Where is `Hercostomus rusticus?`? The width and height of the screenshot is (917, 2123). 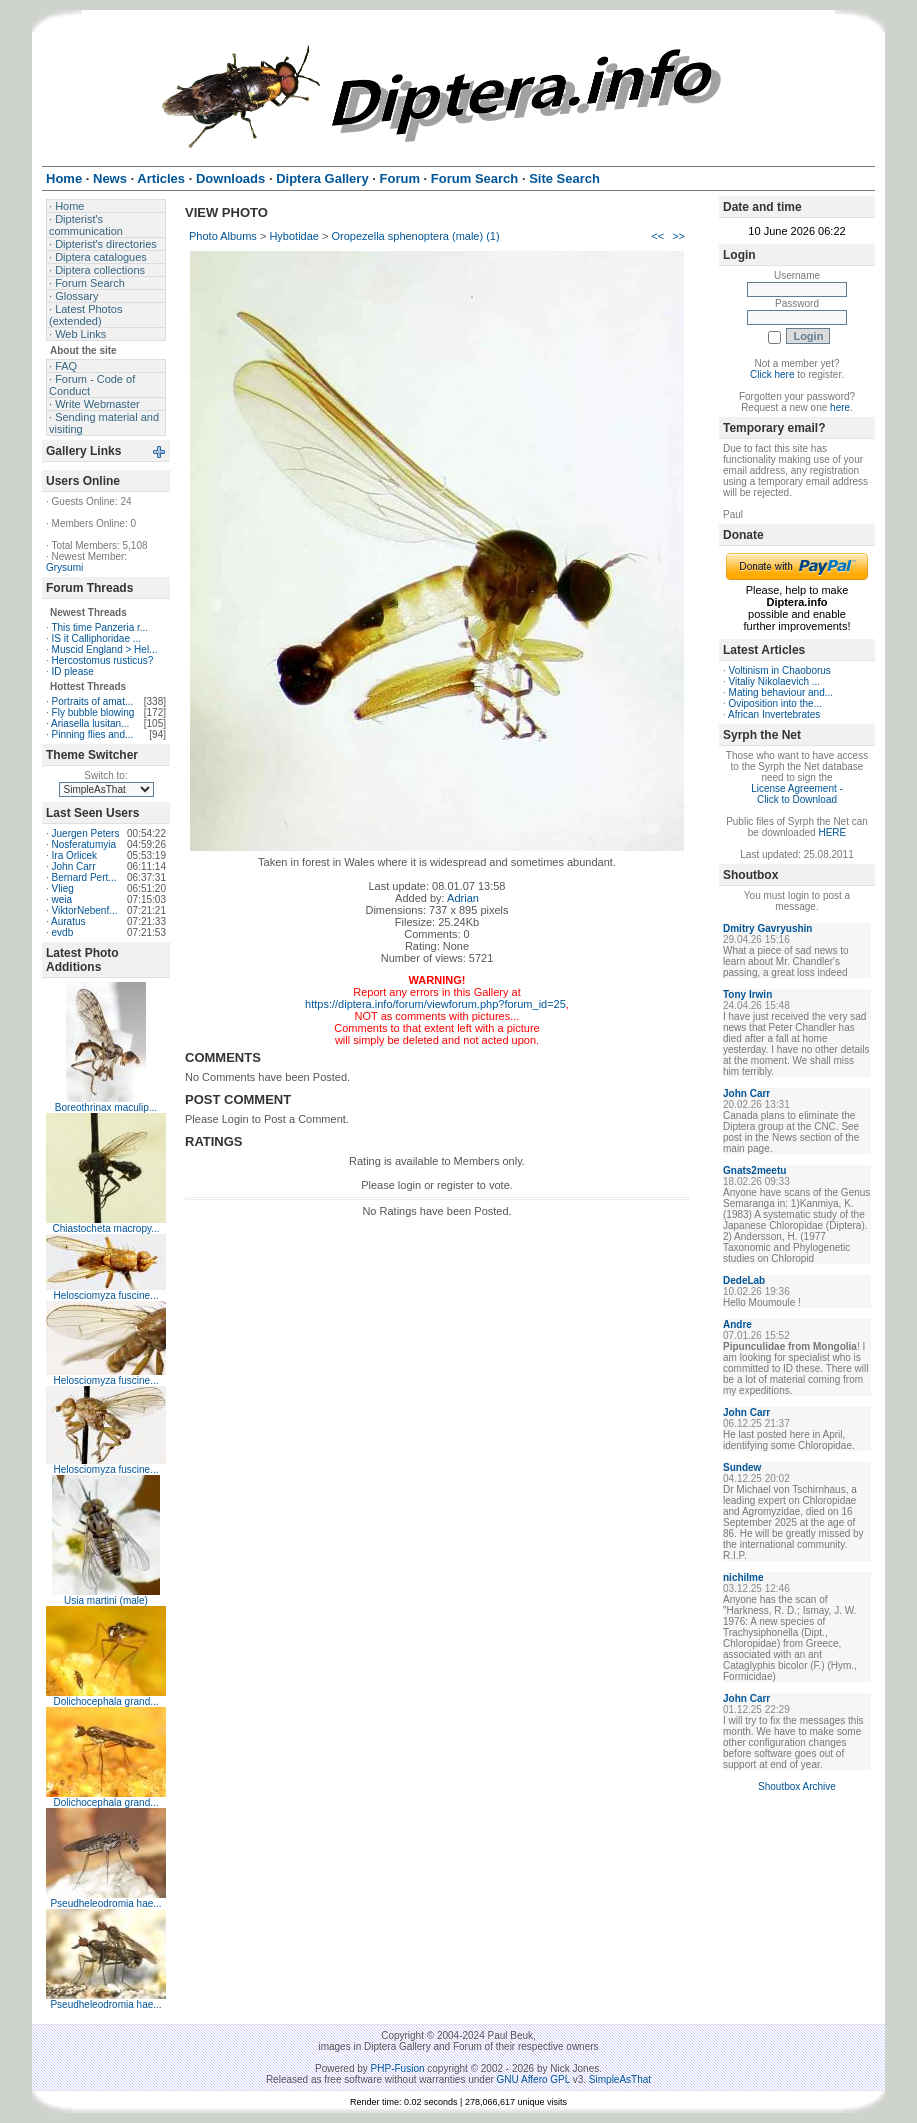 Hercostomus rusticus? is located at coordinates (103, 660).